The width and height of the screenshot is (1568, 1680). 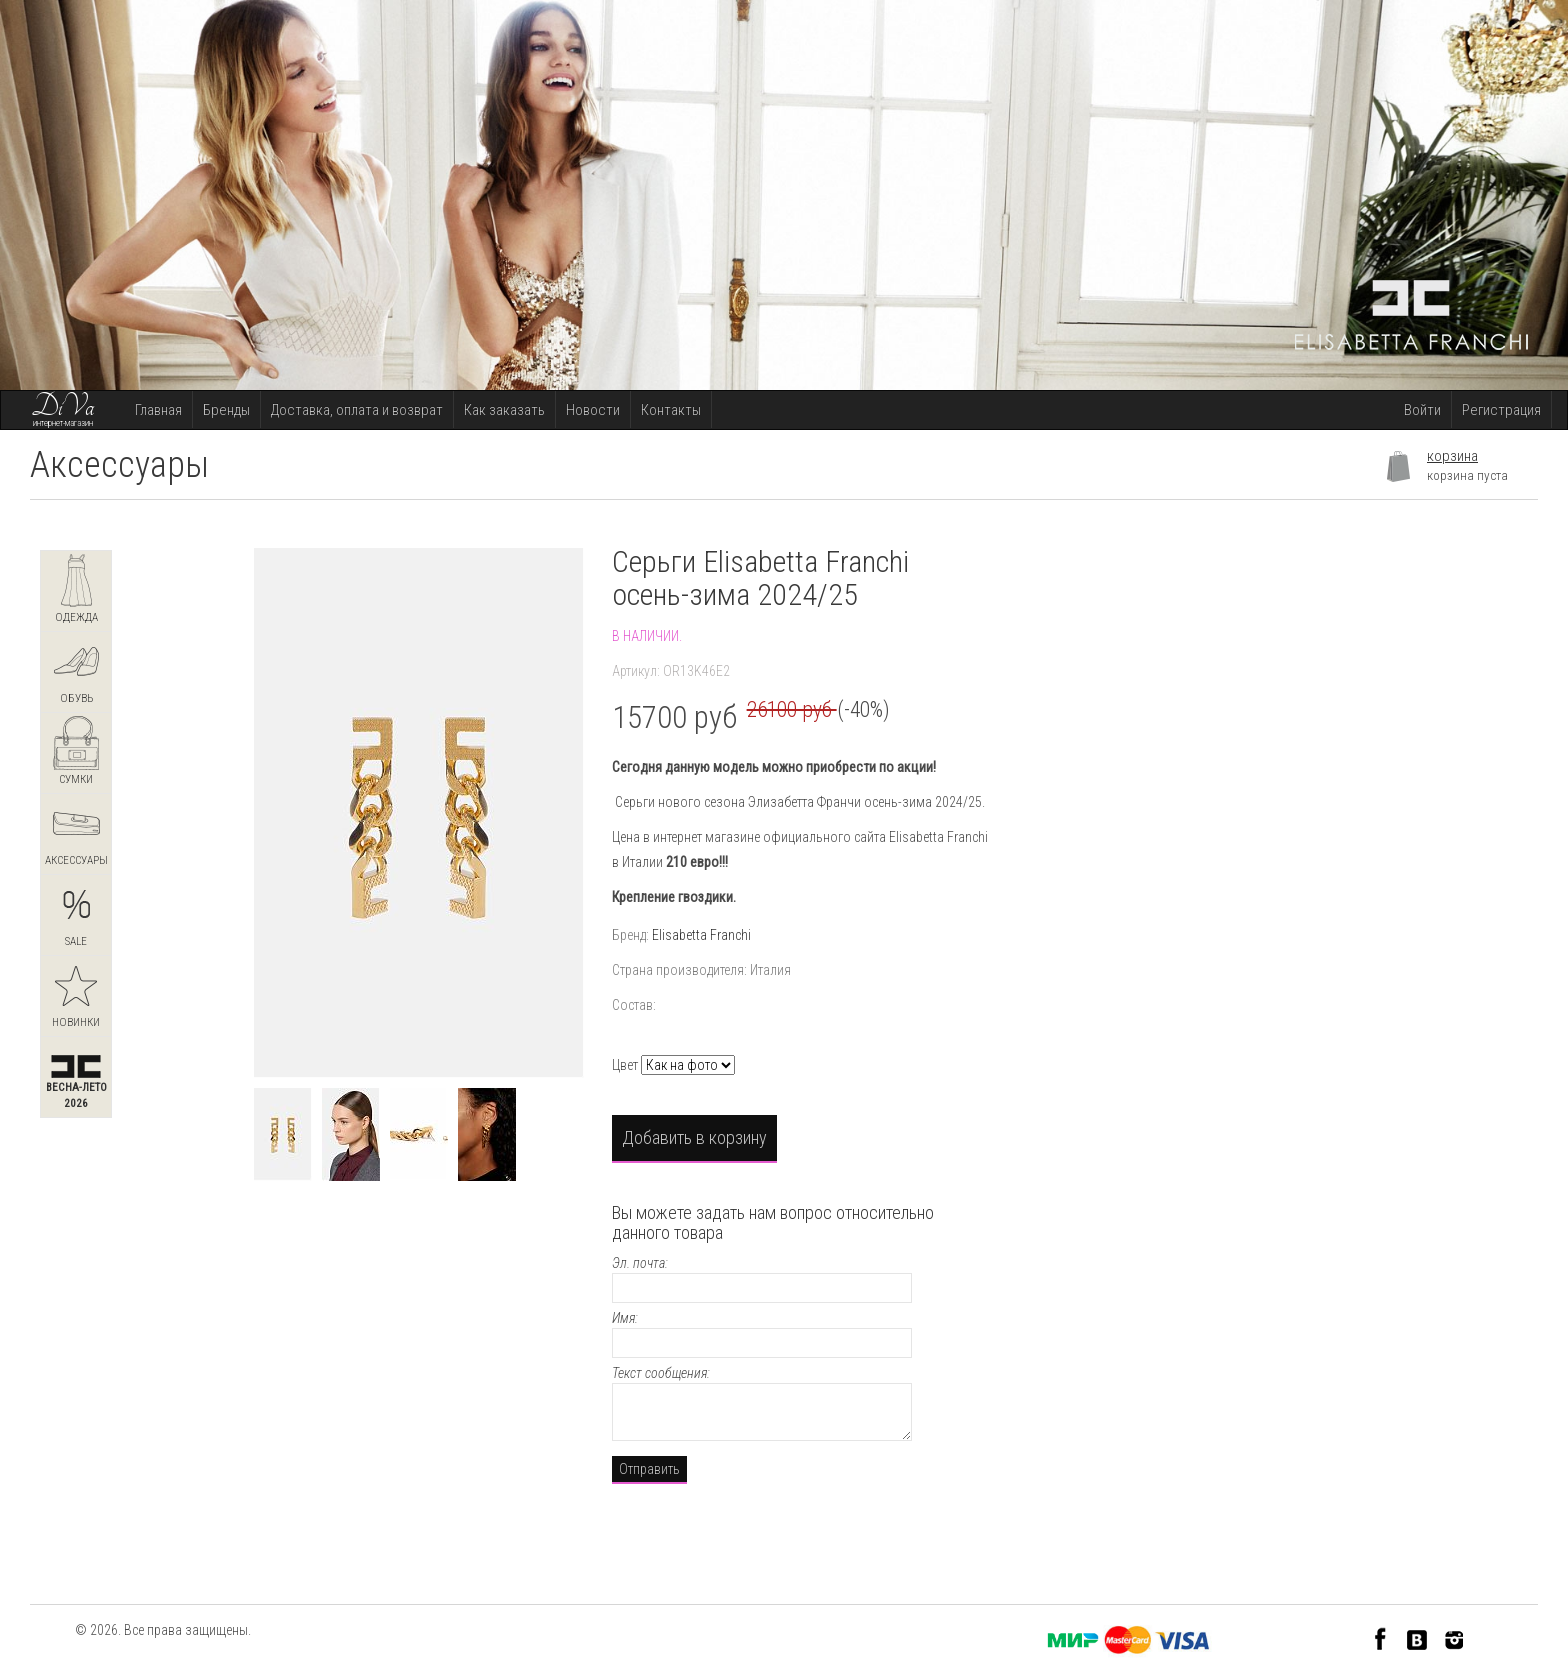 What do you see at coordinates (1452, 456) in the screenshot?
I see `корзина` at bounding box center [1452, 456].